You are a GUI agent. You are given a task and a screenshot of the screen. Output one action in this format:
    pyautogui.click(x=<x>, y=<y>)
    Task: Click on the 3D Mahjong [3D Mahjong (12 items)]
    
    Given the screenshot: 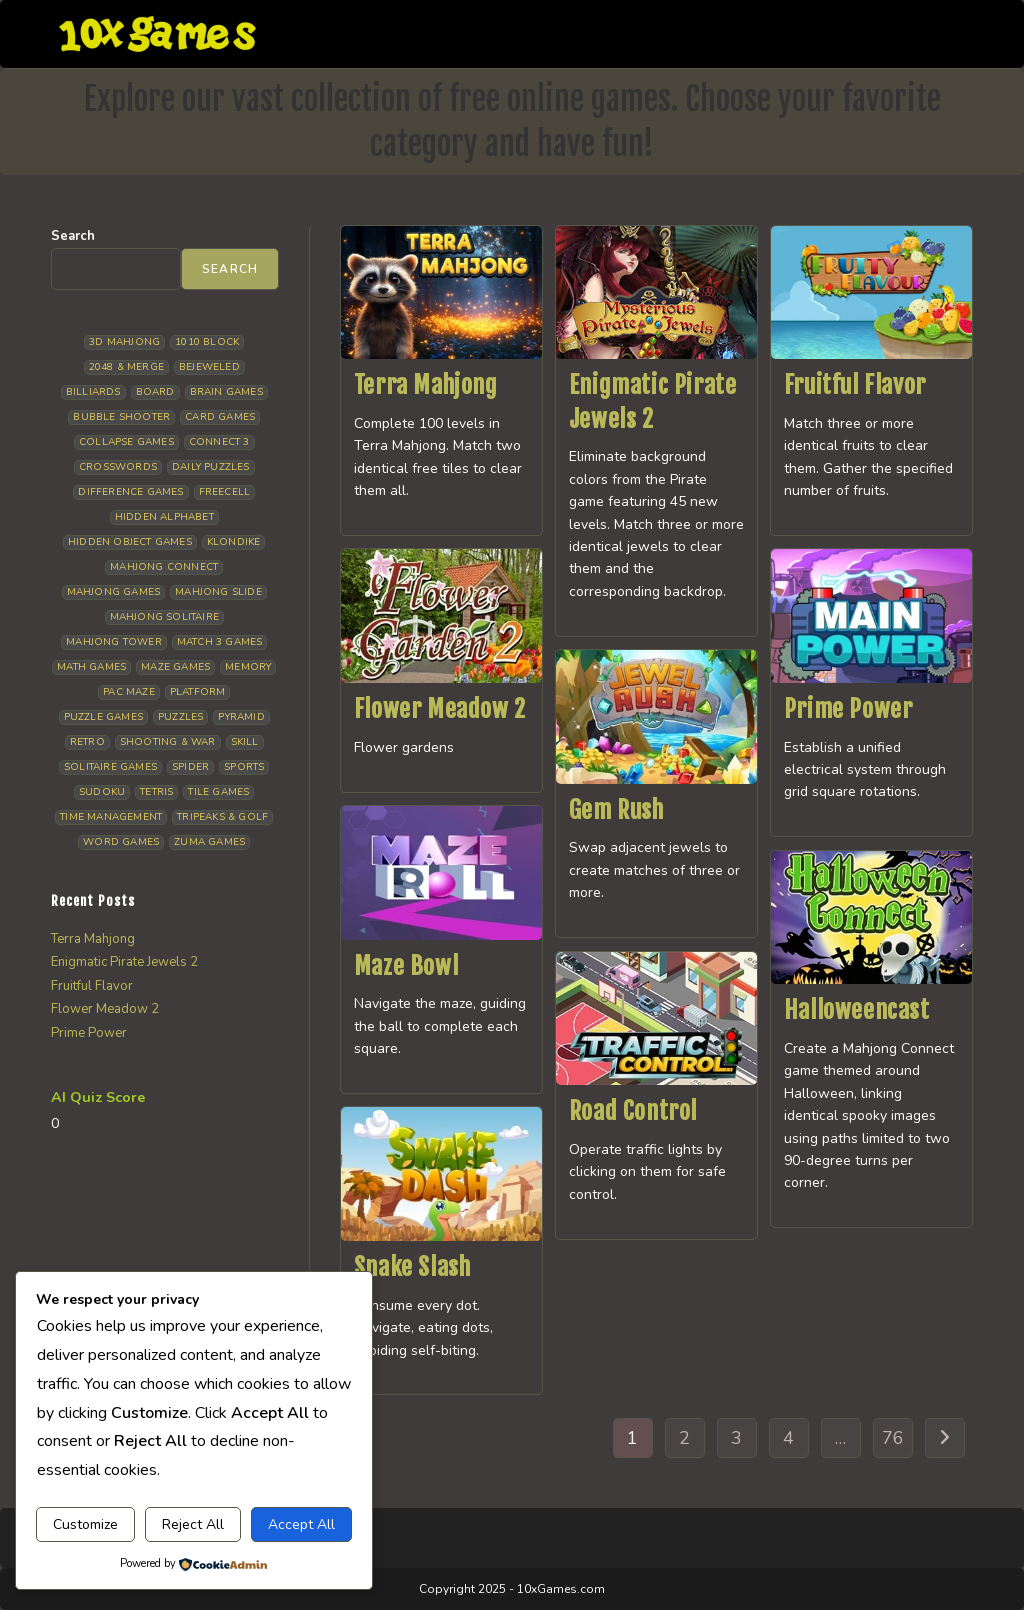 What is the action you would take?
    pyautogui.click(x=124, y=342)
    